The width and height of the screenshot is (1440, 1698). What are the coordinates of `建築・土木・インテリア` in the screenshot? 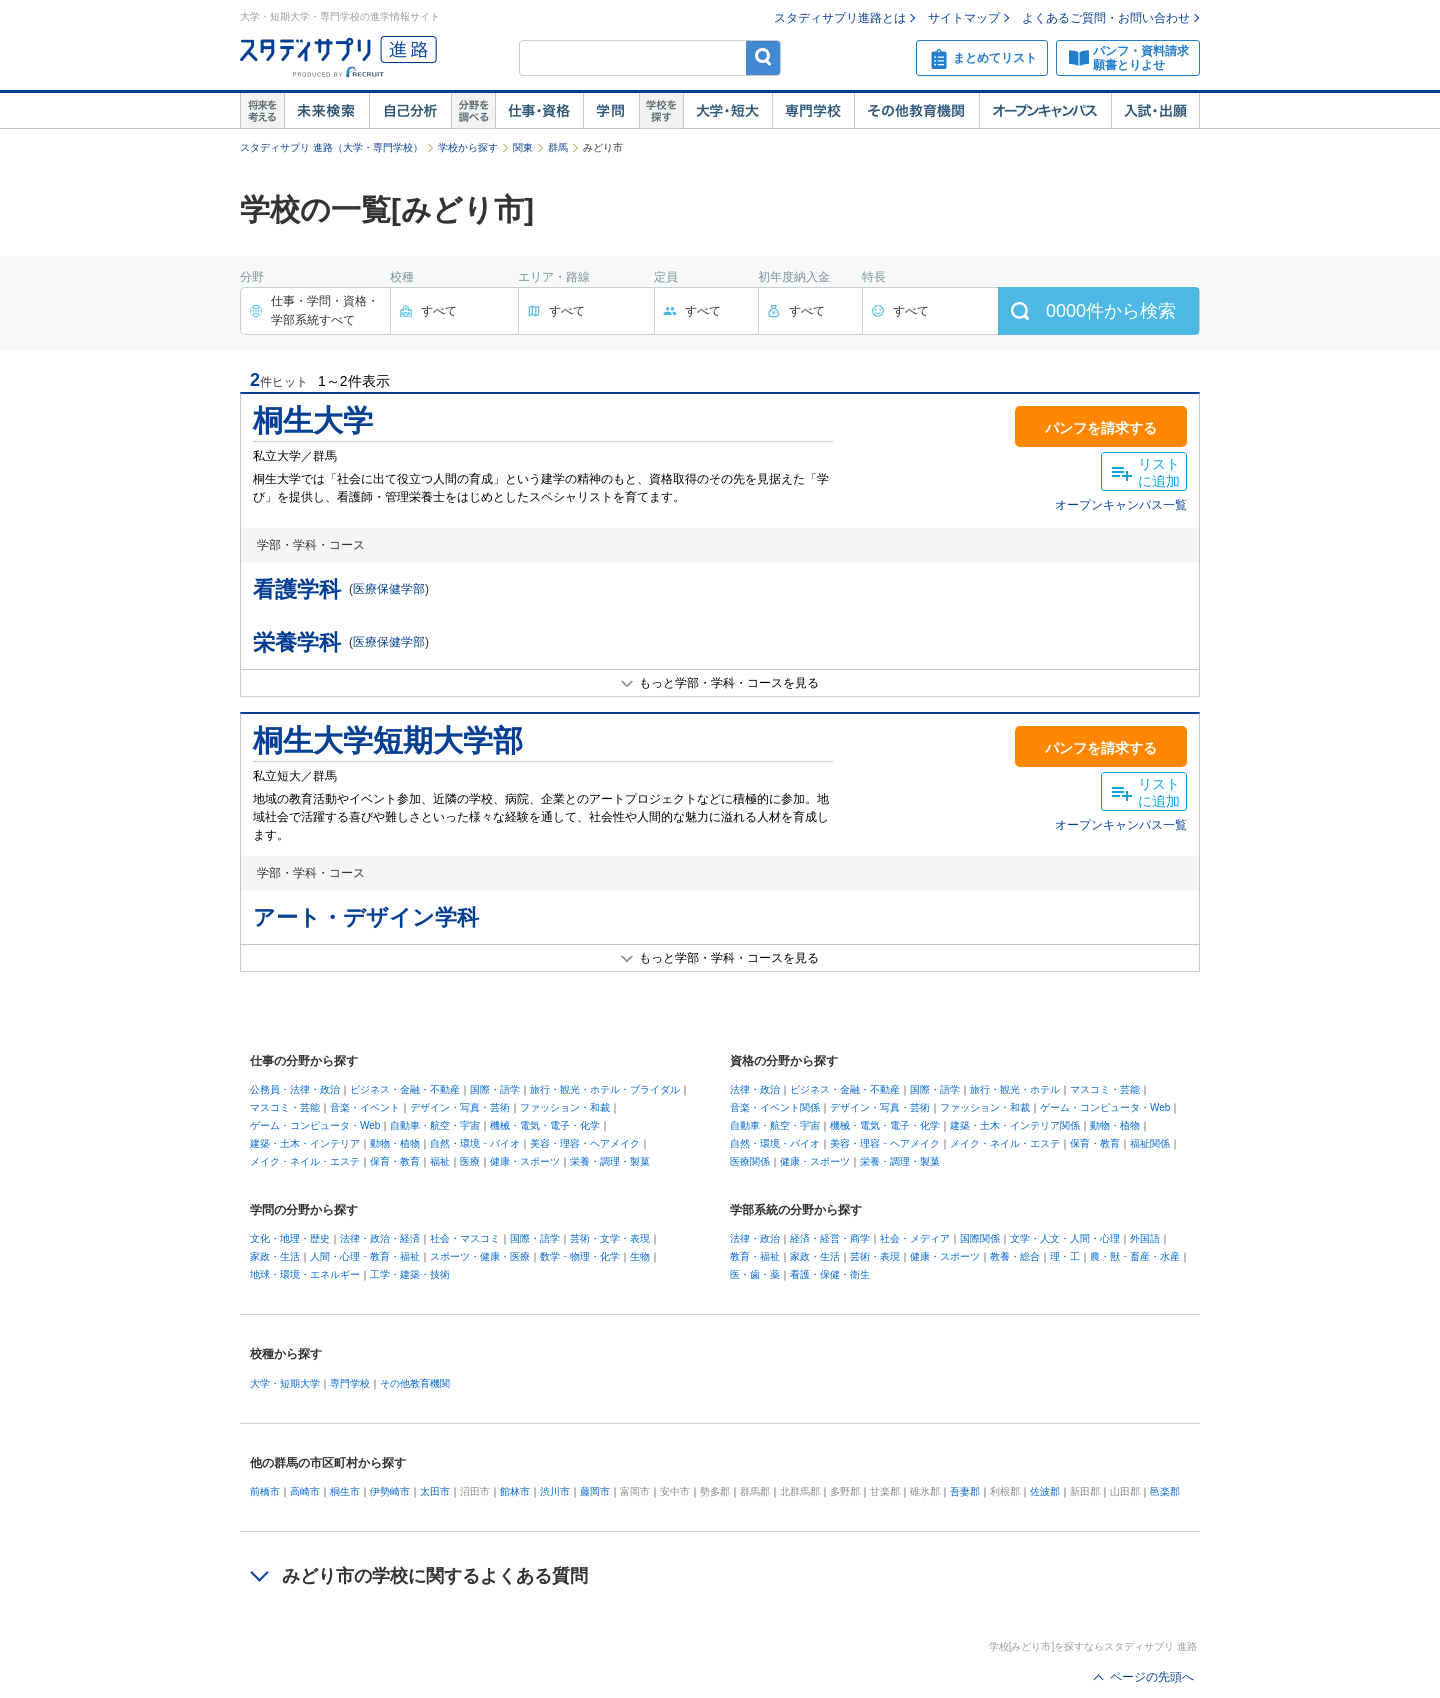 It's located at (305, 1143).